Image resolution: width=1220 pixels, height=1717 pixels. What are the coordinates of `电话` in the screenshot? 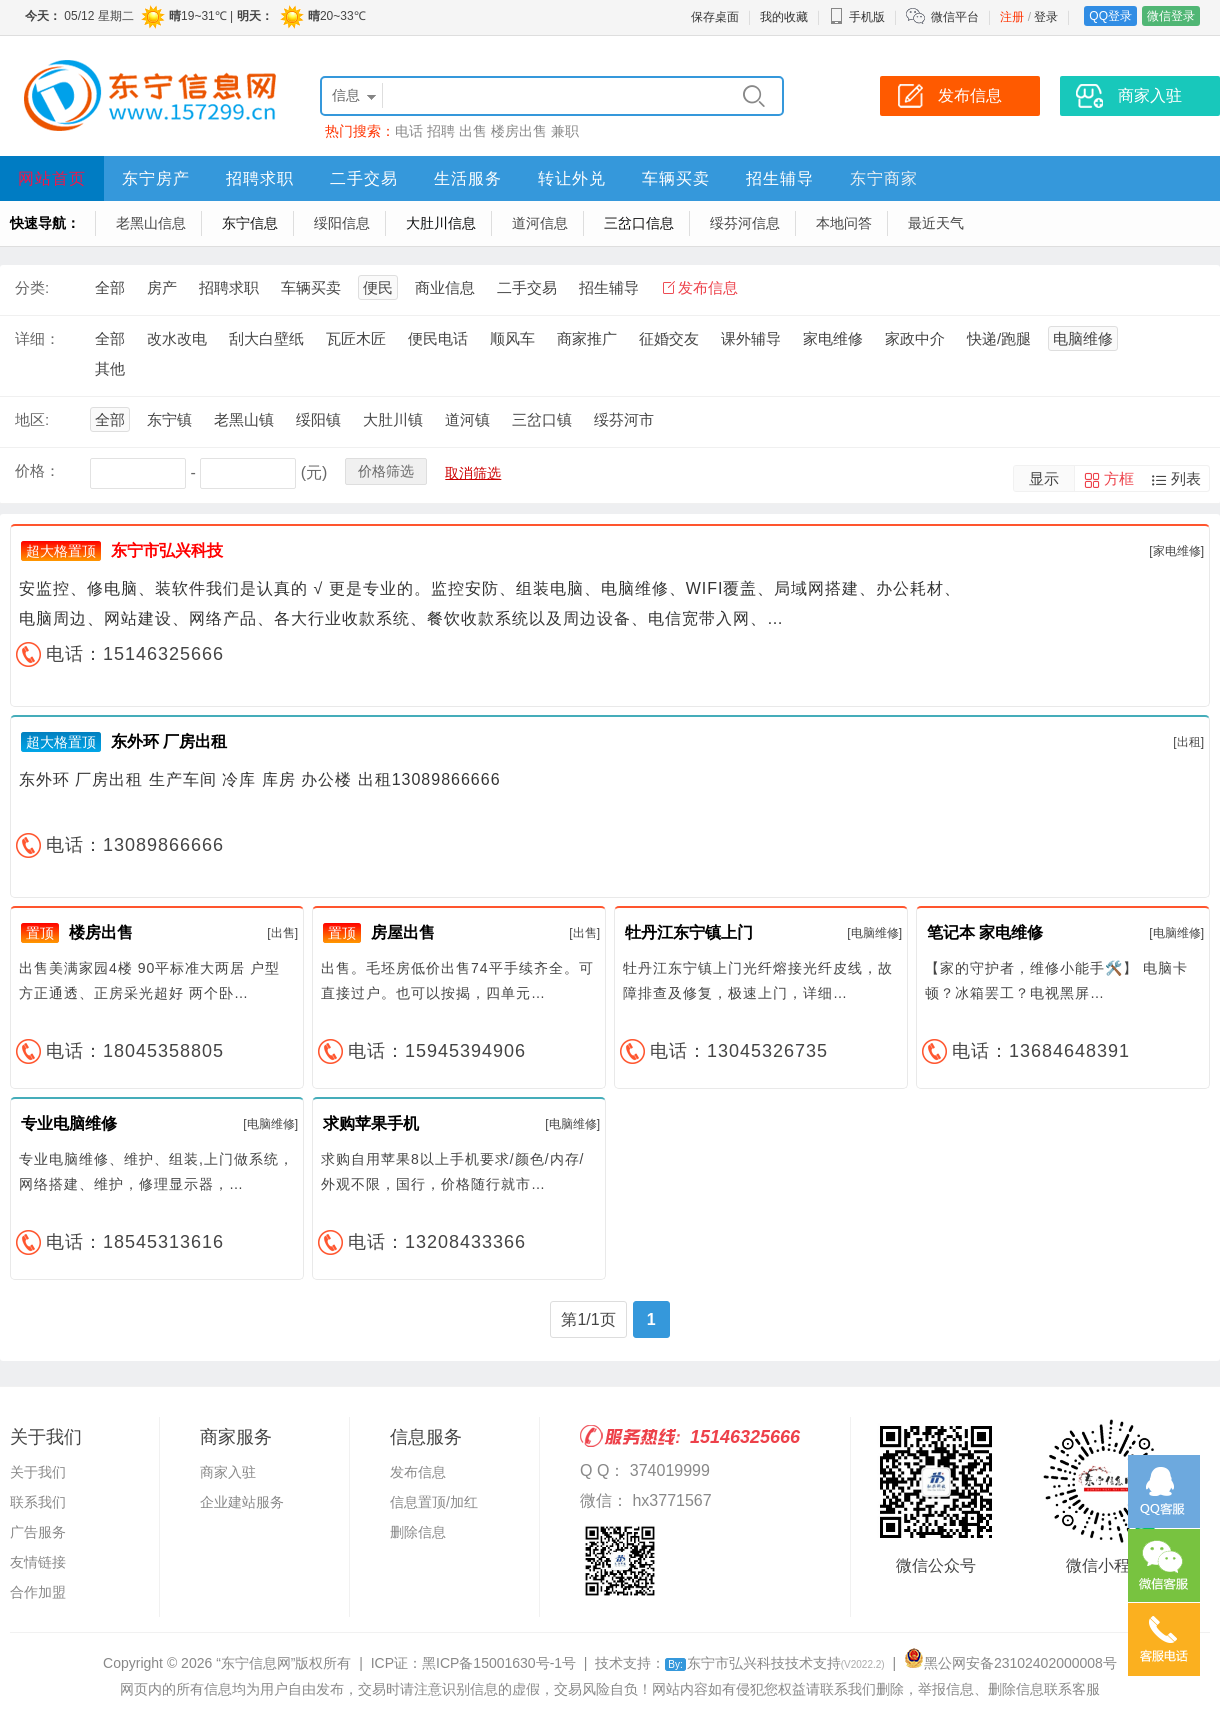 It's located at (409, 131).